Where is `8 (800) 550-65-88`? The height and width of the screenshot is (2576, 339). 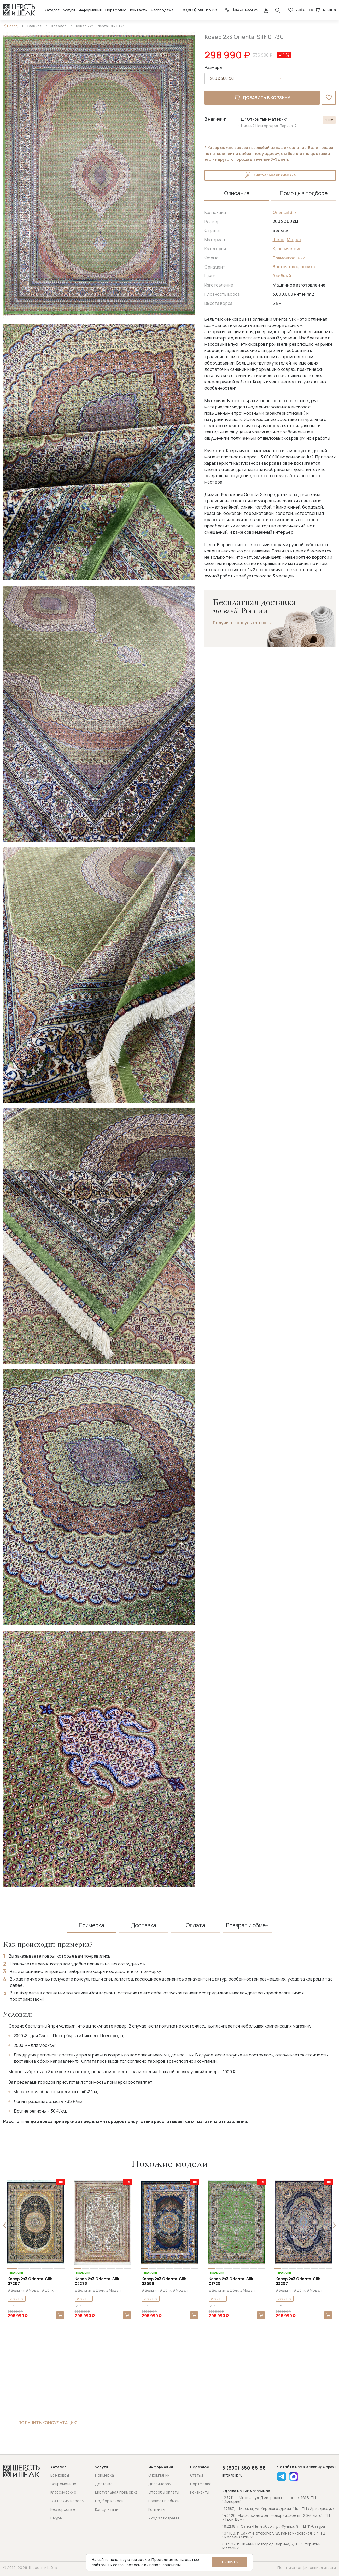 8 (800) 550-65-88 is located at coordinates (200, 10).